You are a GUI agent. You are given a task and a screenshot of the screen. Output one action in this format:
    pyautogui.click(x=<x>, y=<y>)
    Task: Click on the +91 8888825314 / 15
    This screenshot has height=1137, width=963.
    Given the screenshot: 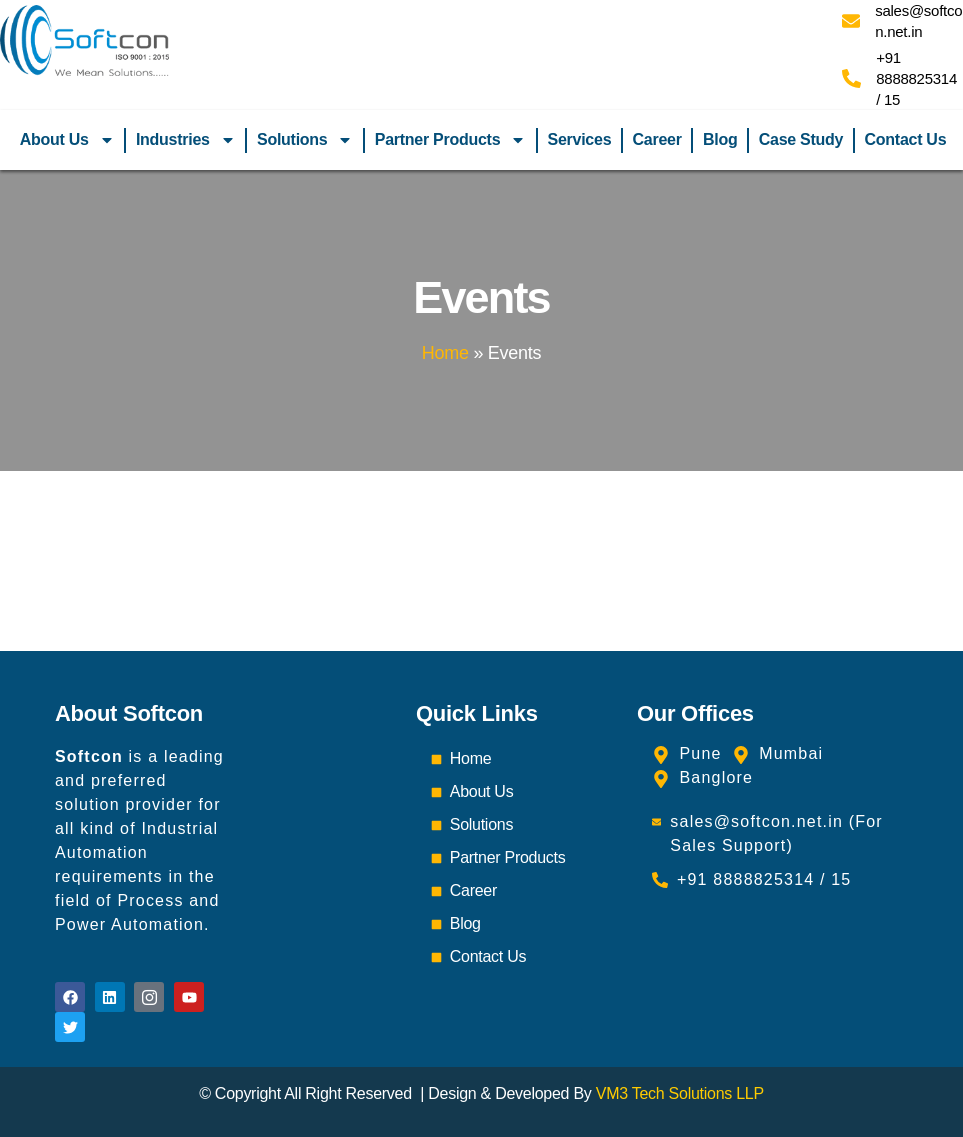 What is the action you would take?
    pyautogui.click(x=916, y=78)
    